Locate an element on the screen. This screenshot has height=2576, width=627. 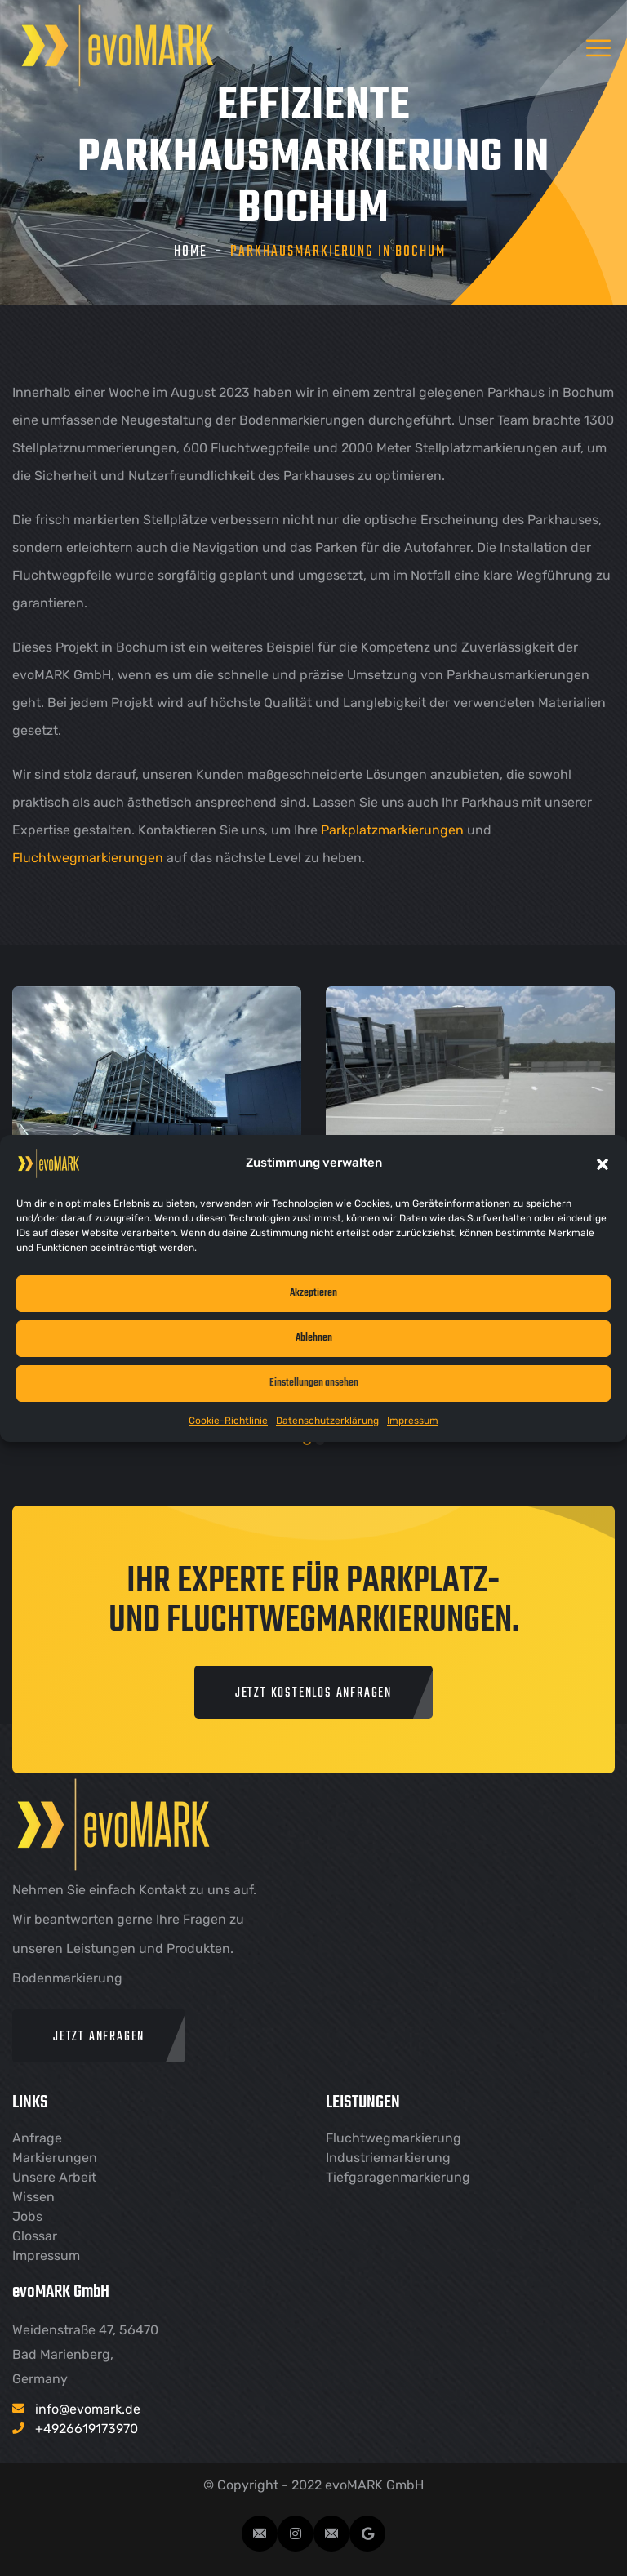
Glossar is located at coordinates (34, 2236).